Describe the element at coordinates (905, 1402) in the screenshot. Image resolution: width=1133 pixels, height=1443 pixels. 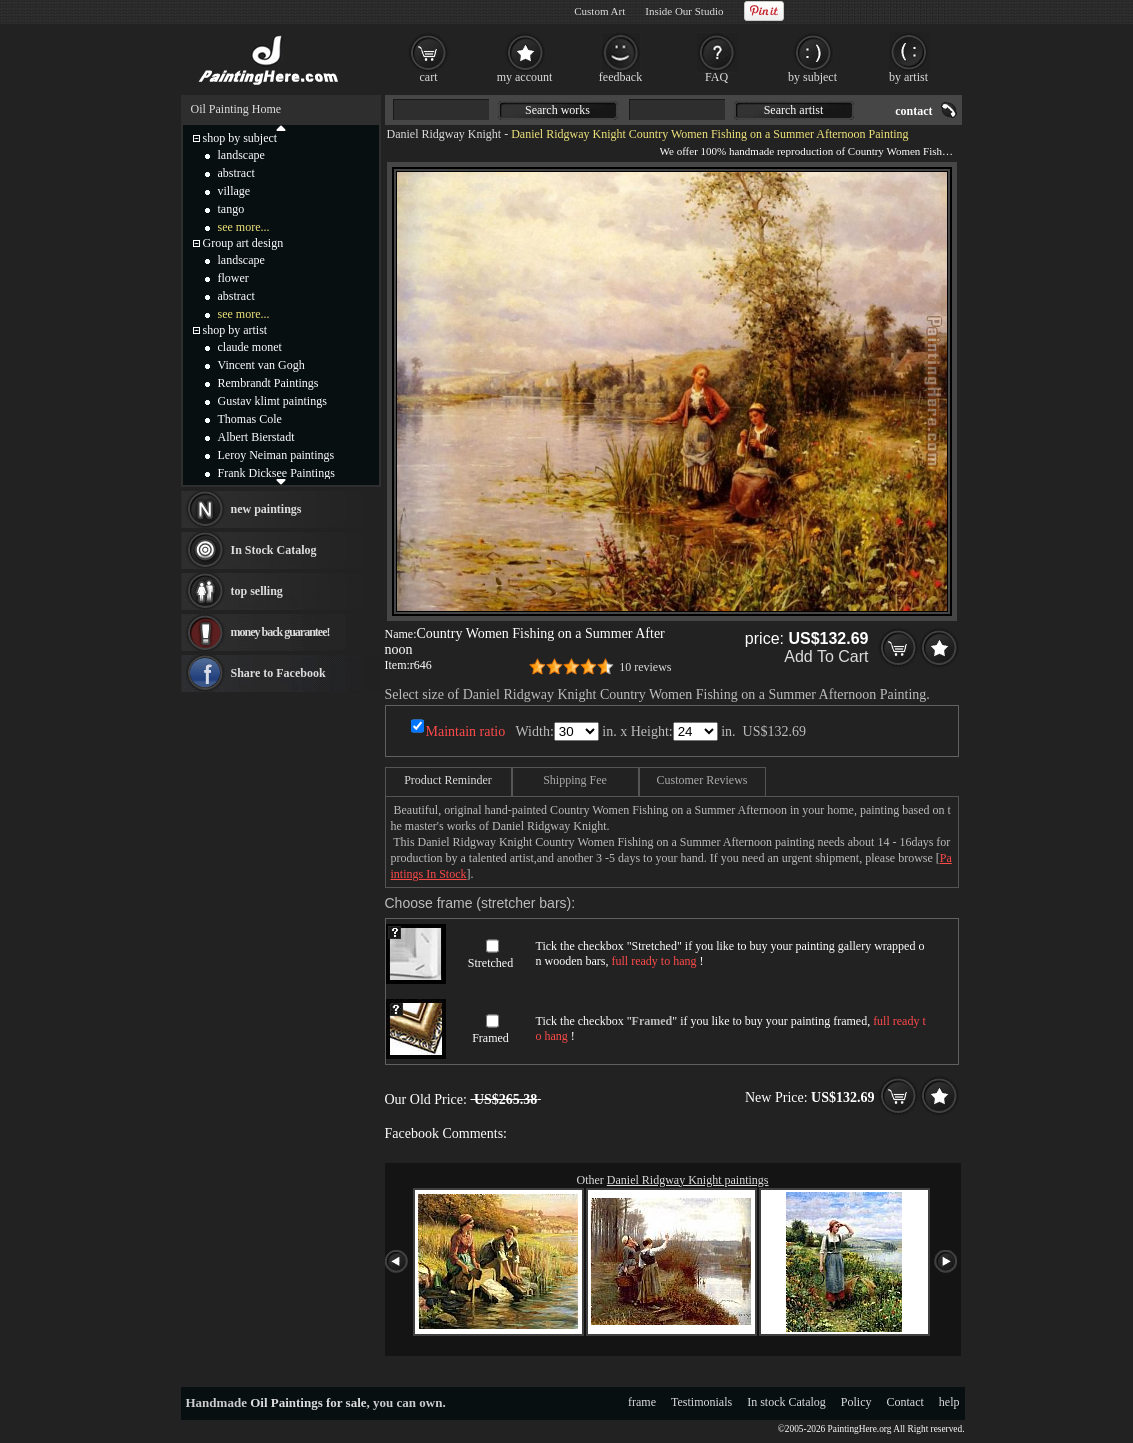
I see `Contact` at that location.